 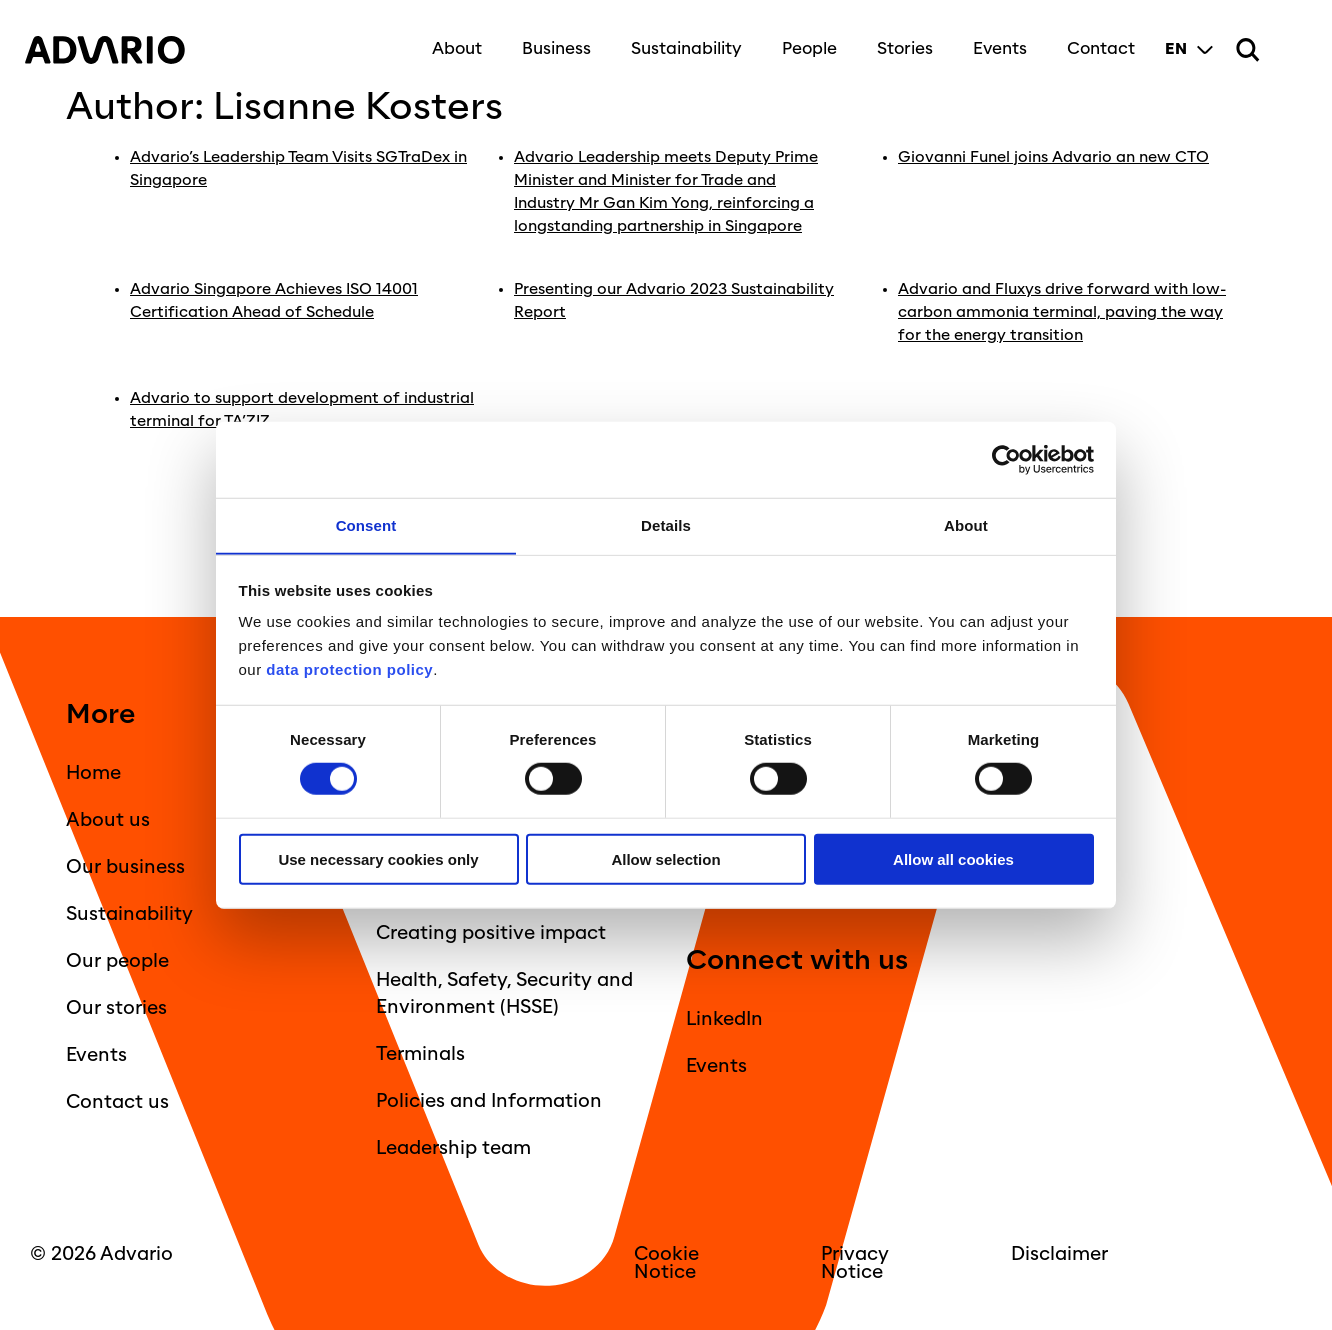 What do you see at coordinates (125, 863) in the screenshot?
I see `Our business` at bounding box center [125, 863].